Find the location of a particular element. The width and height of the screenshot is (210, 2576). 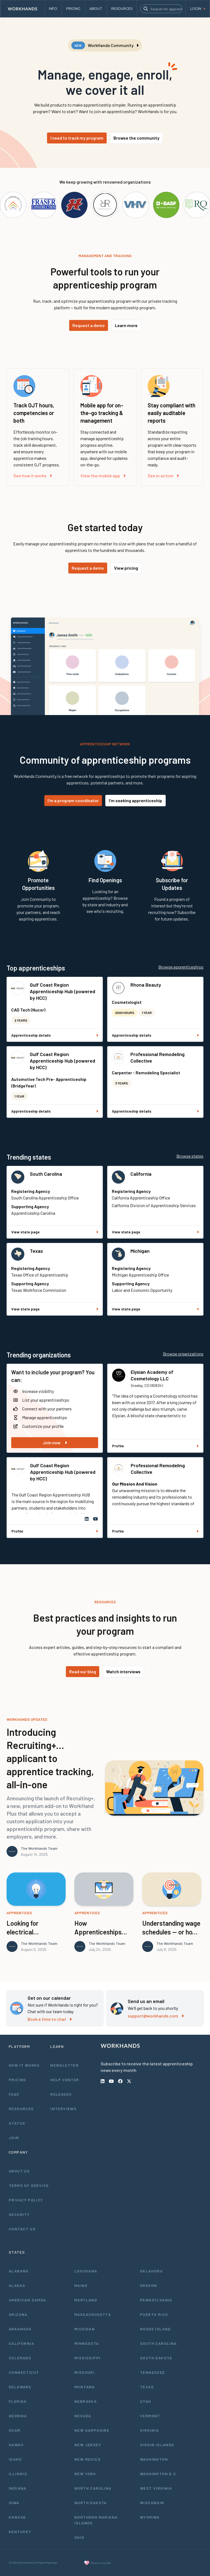

Alabama is located at coordinates (19, 2271).